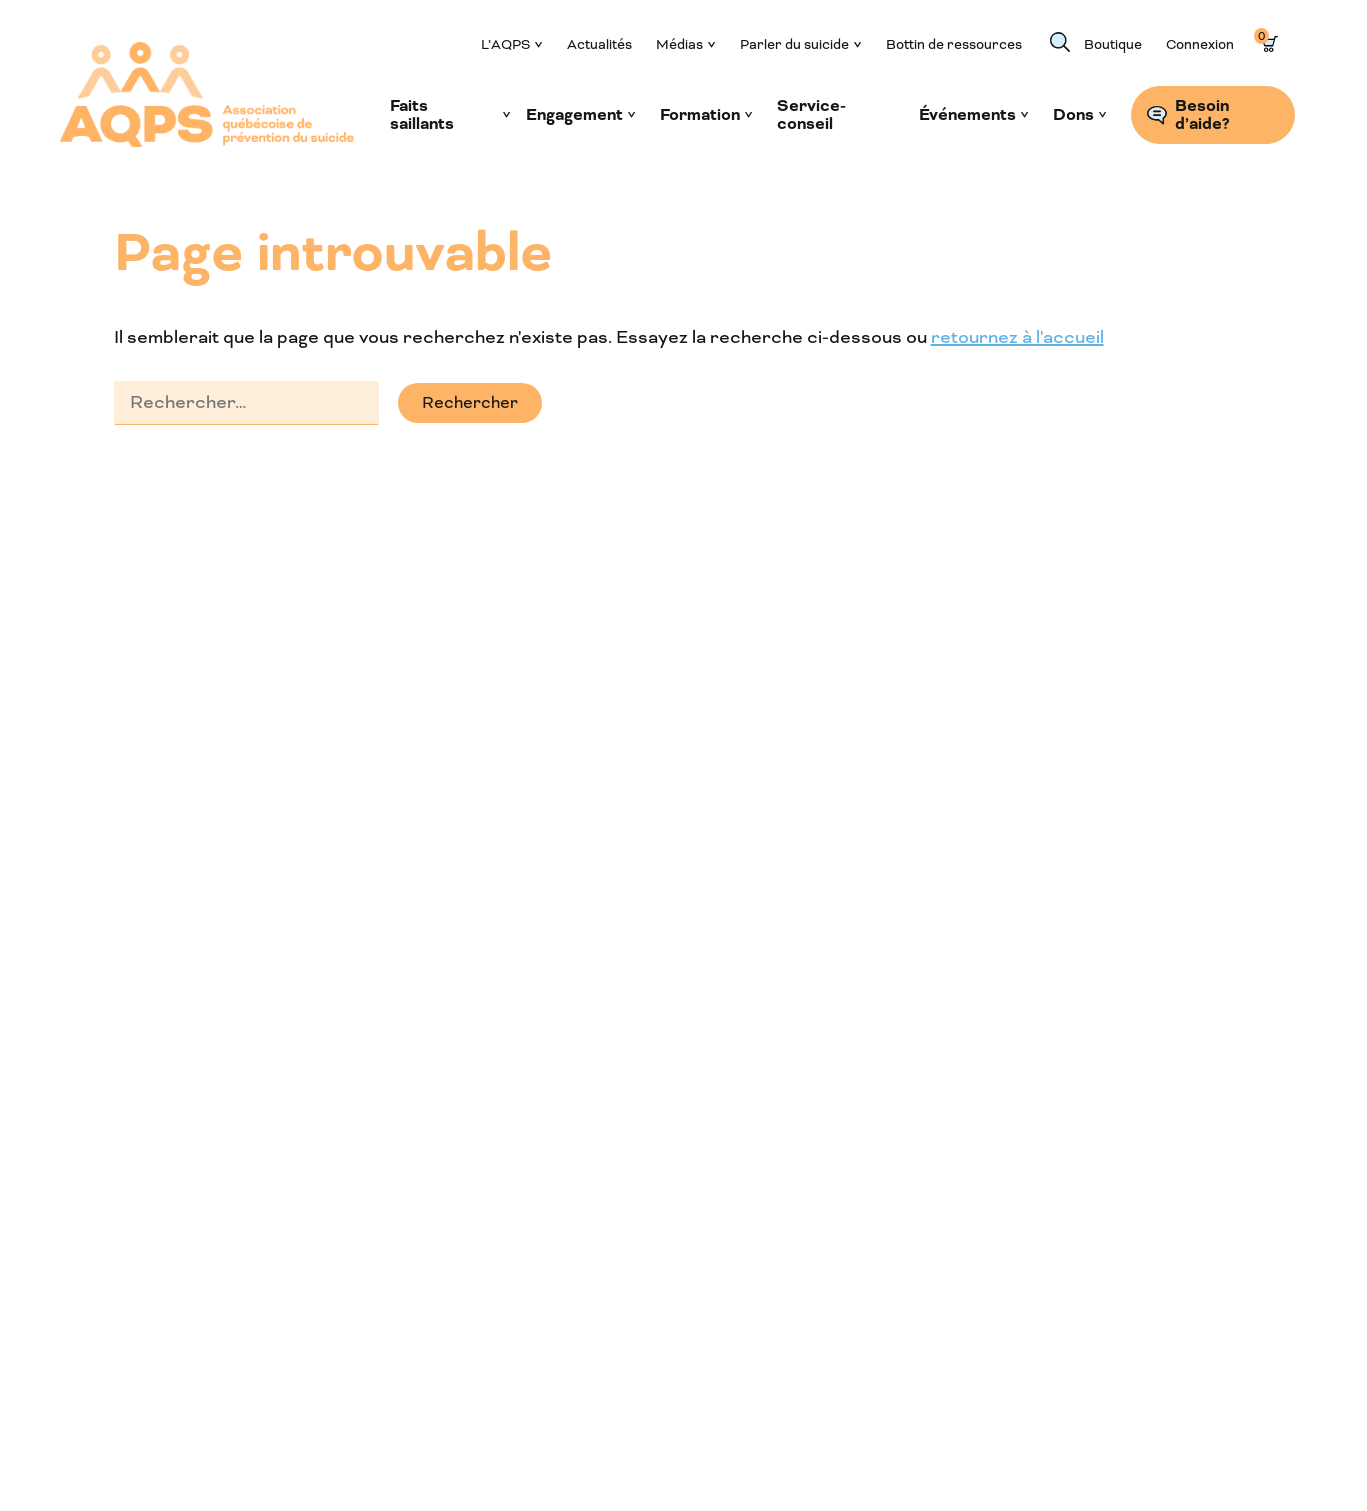 This screenshot has width=1367, height=1511. What do you see at coordinates (967, 115) in the screenshot?
I see `Événements` at bounding box center [967, 115].